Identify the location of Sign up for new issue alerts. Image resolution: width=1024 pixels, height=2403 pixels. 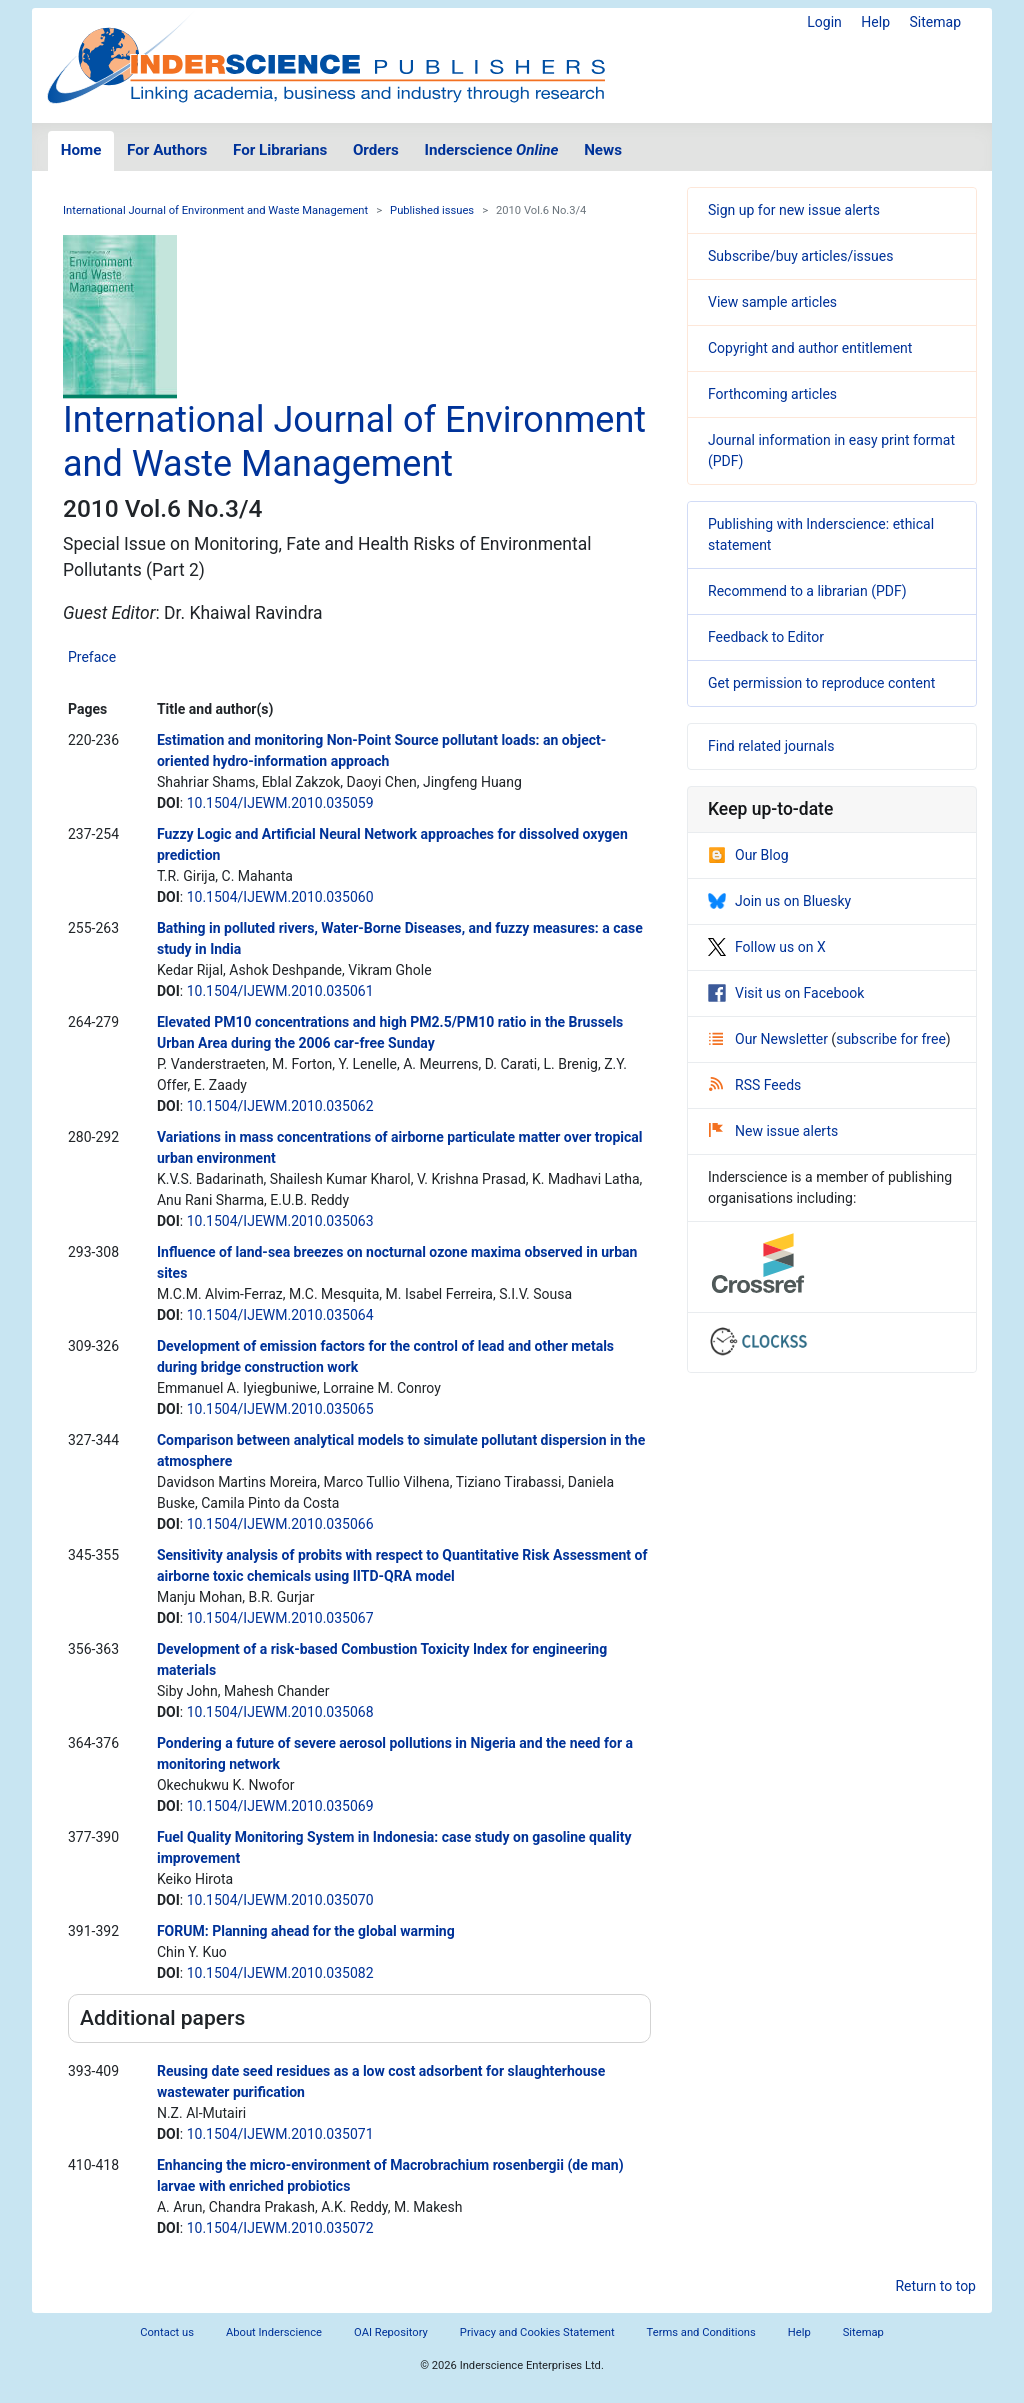
(794, 210).